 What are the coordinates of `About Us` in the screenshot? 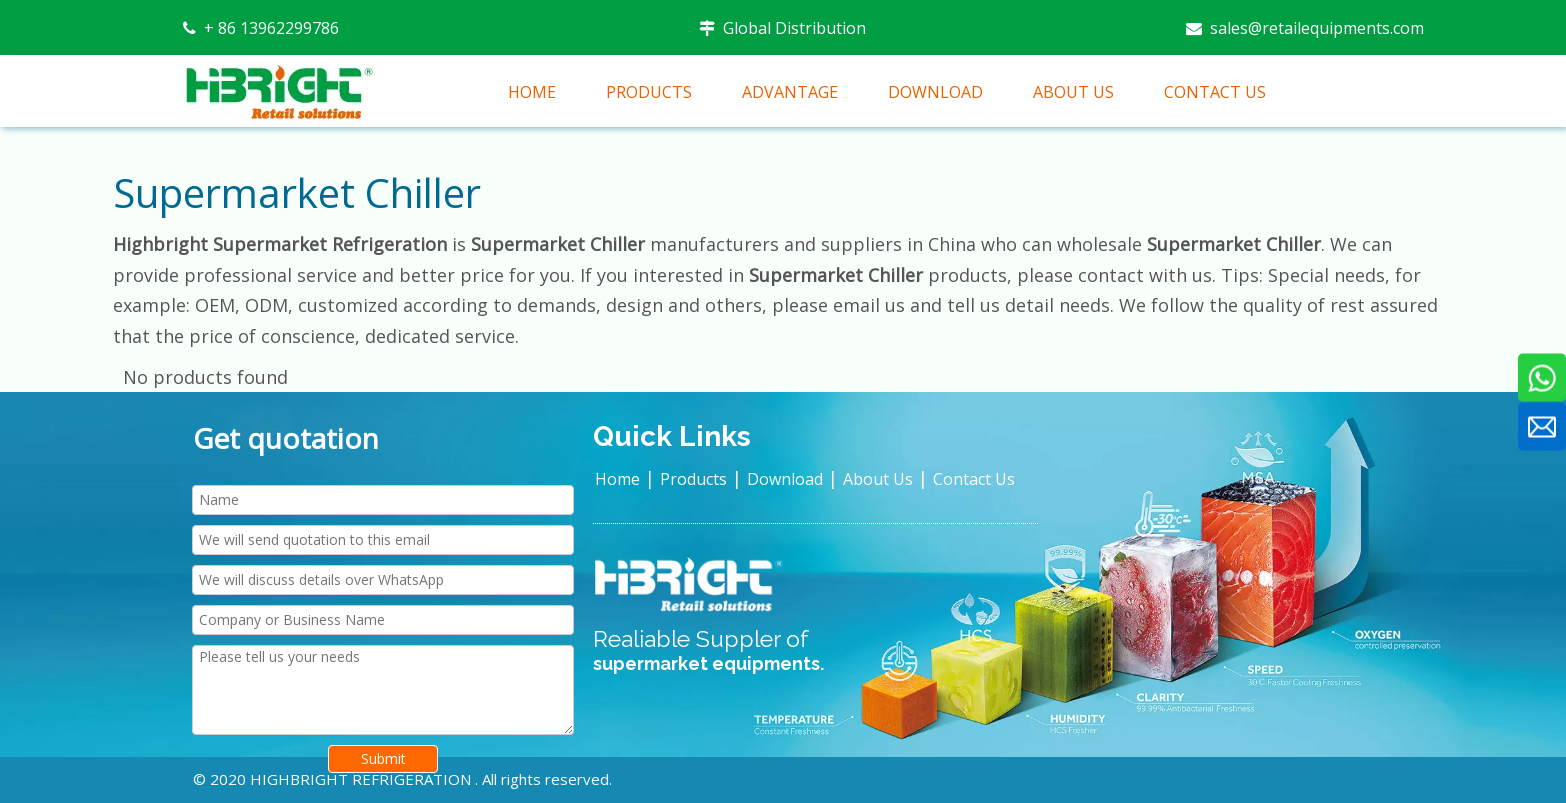 It's located at (878, 479).